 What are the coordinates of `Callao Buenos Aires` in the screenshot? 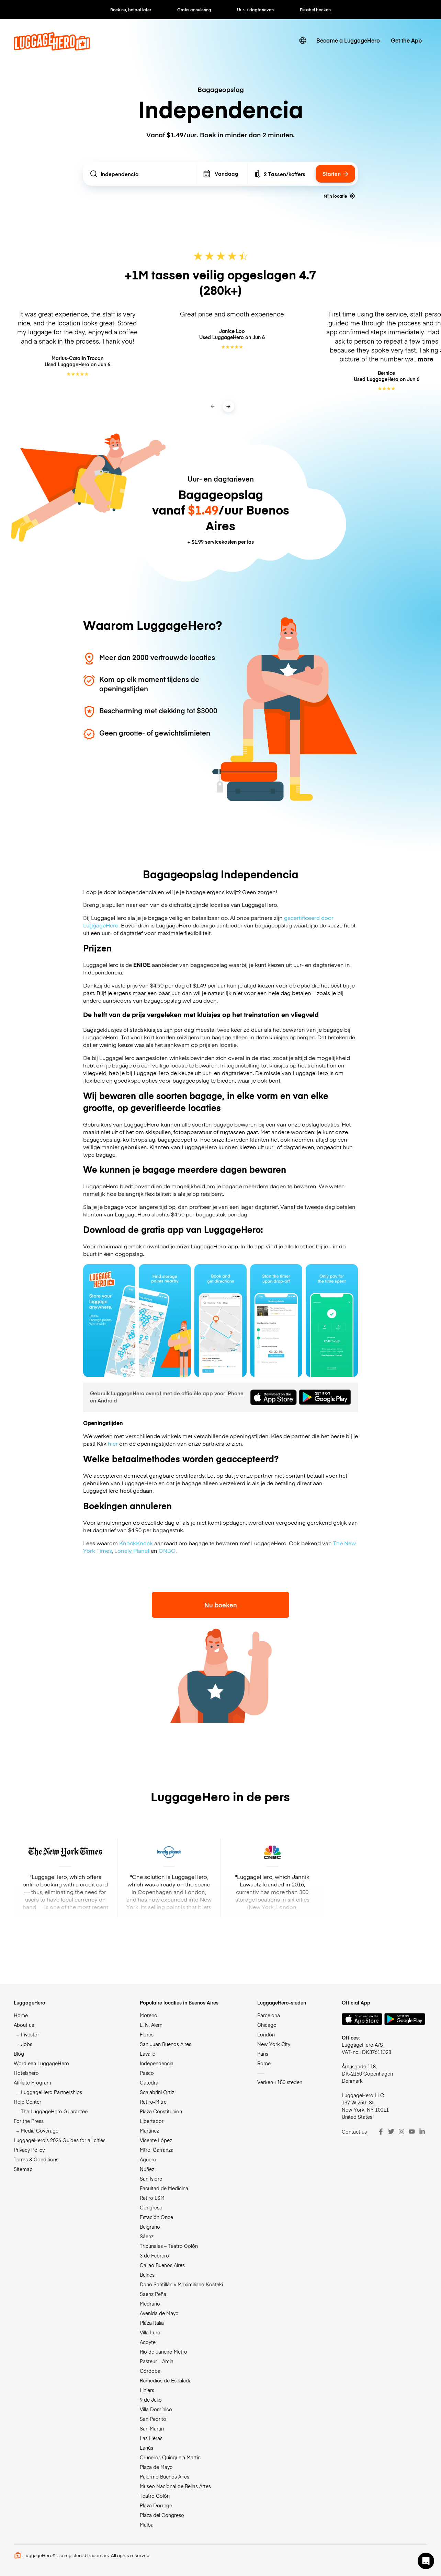 It's located at (162, 2265).